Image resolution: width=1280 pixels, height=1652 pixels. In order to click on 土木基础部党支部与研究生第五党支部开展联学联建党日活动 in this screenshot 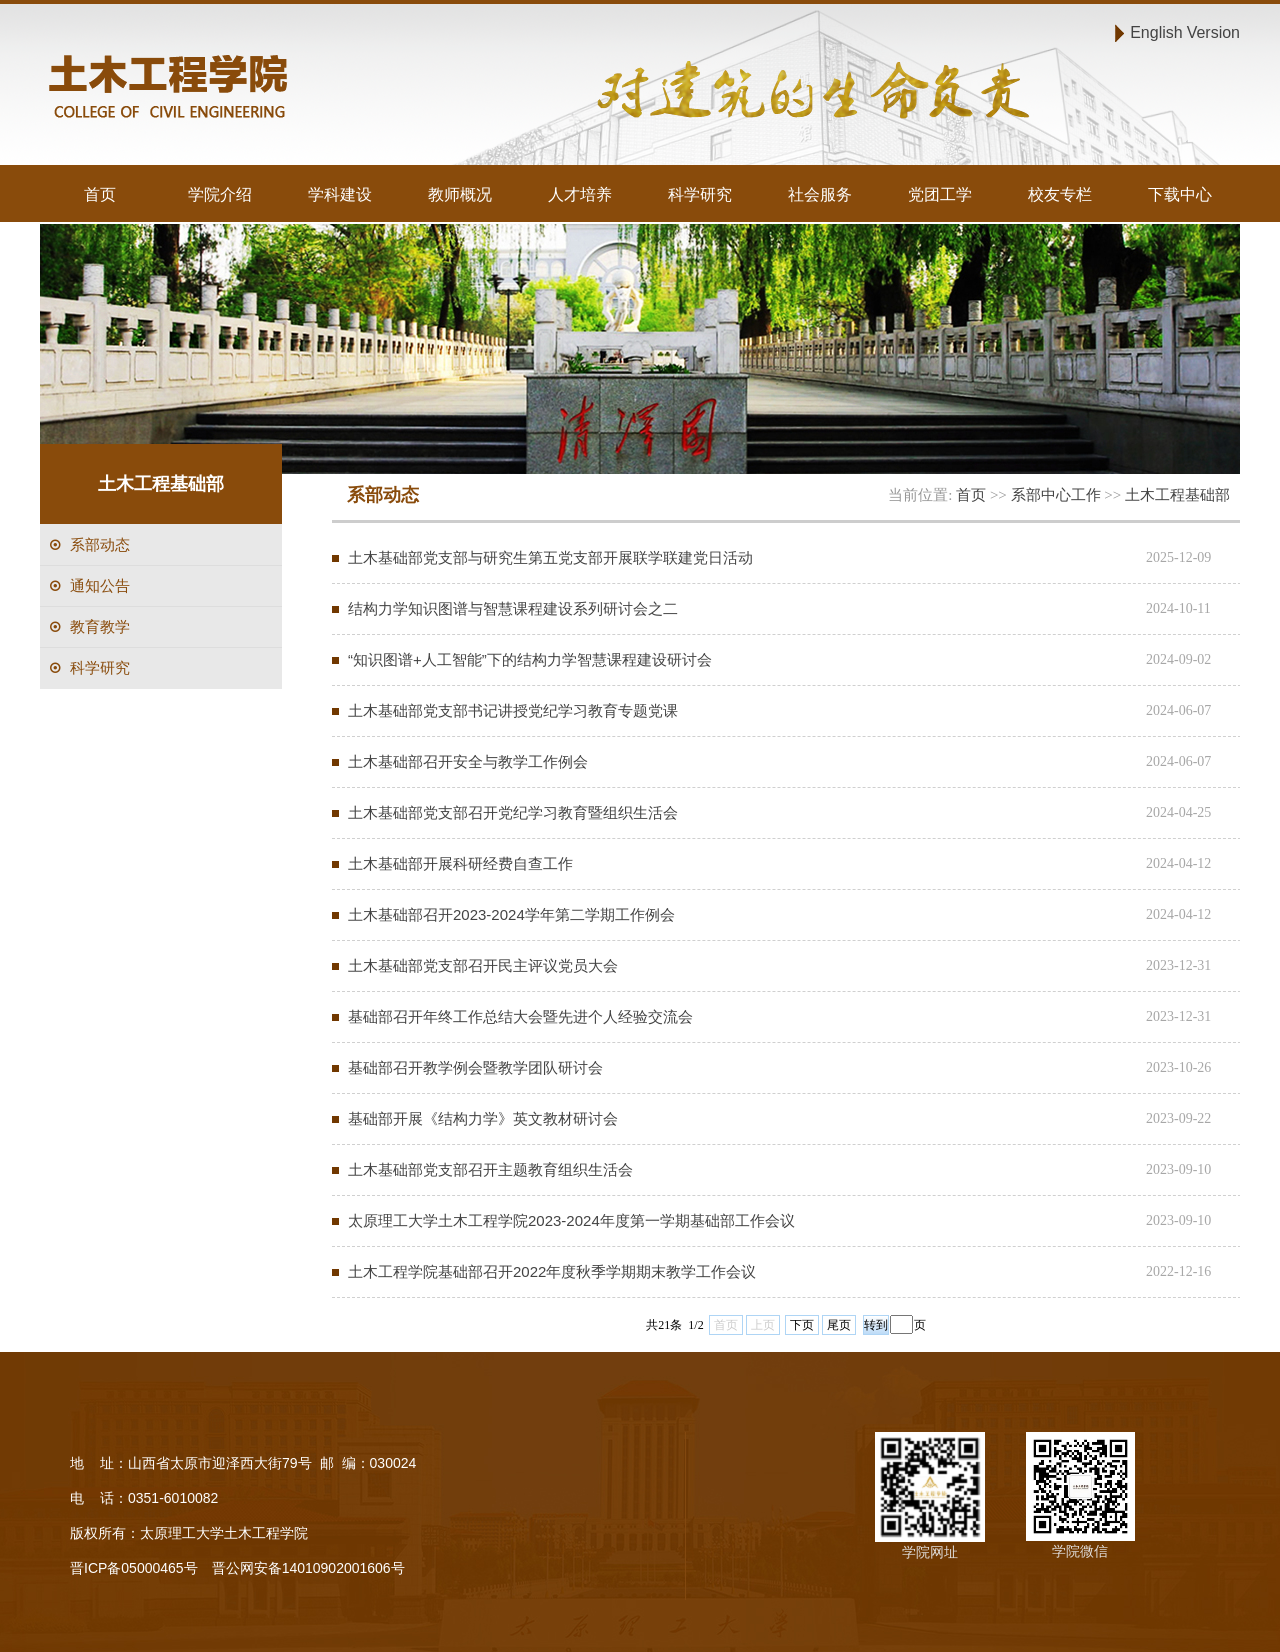, I will do `click(550, 557)`.